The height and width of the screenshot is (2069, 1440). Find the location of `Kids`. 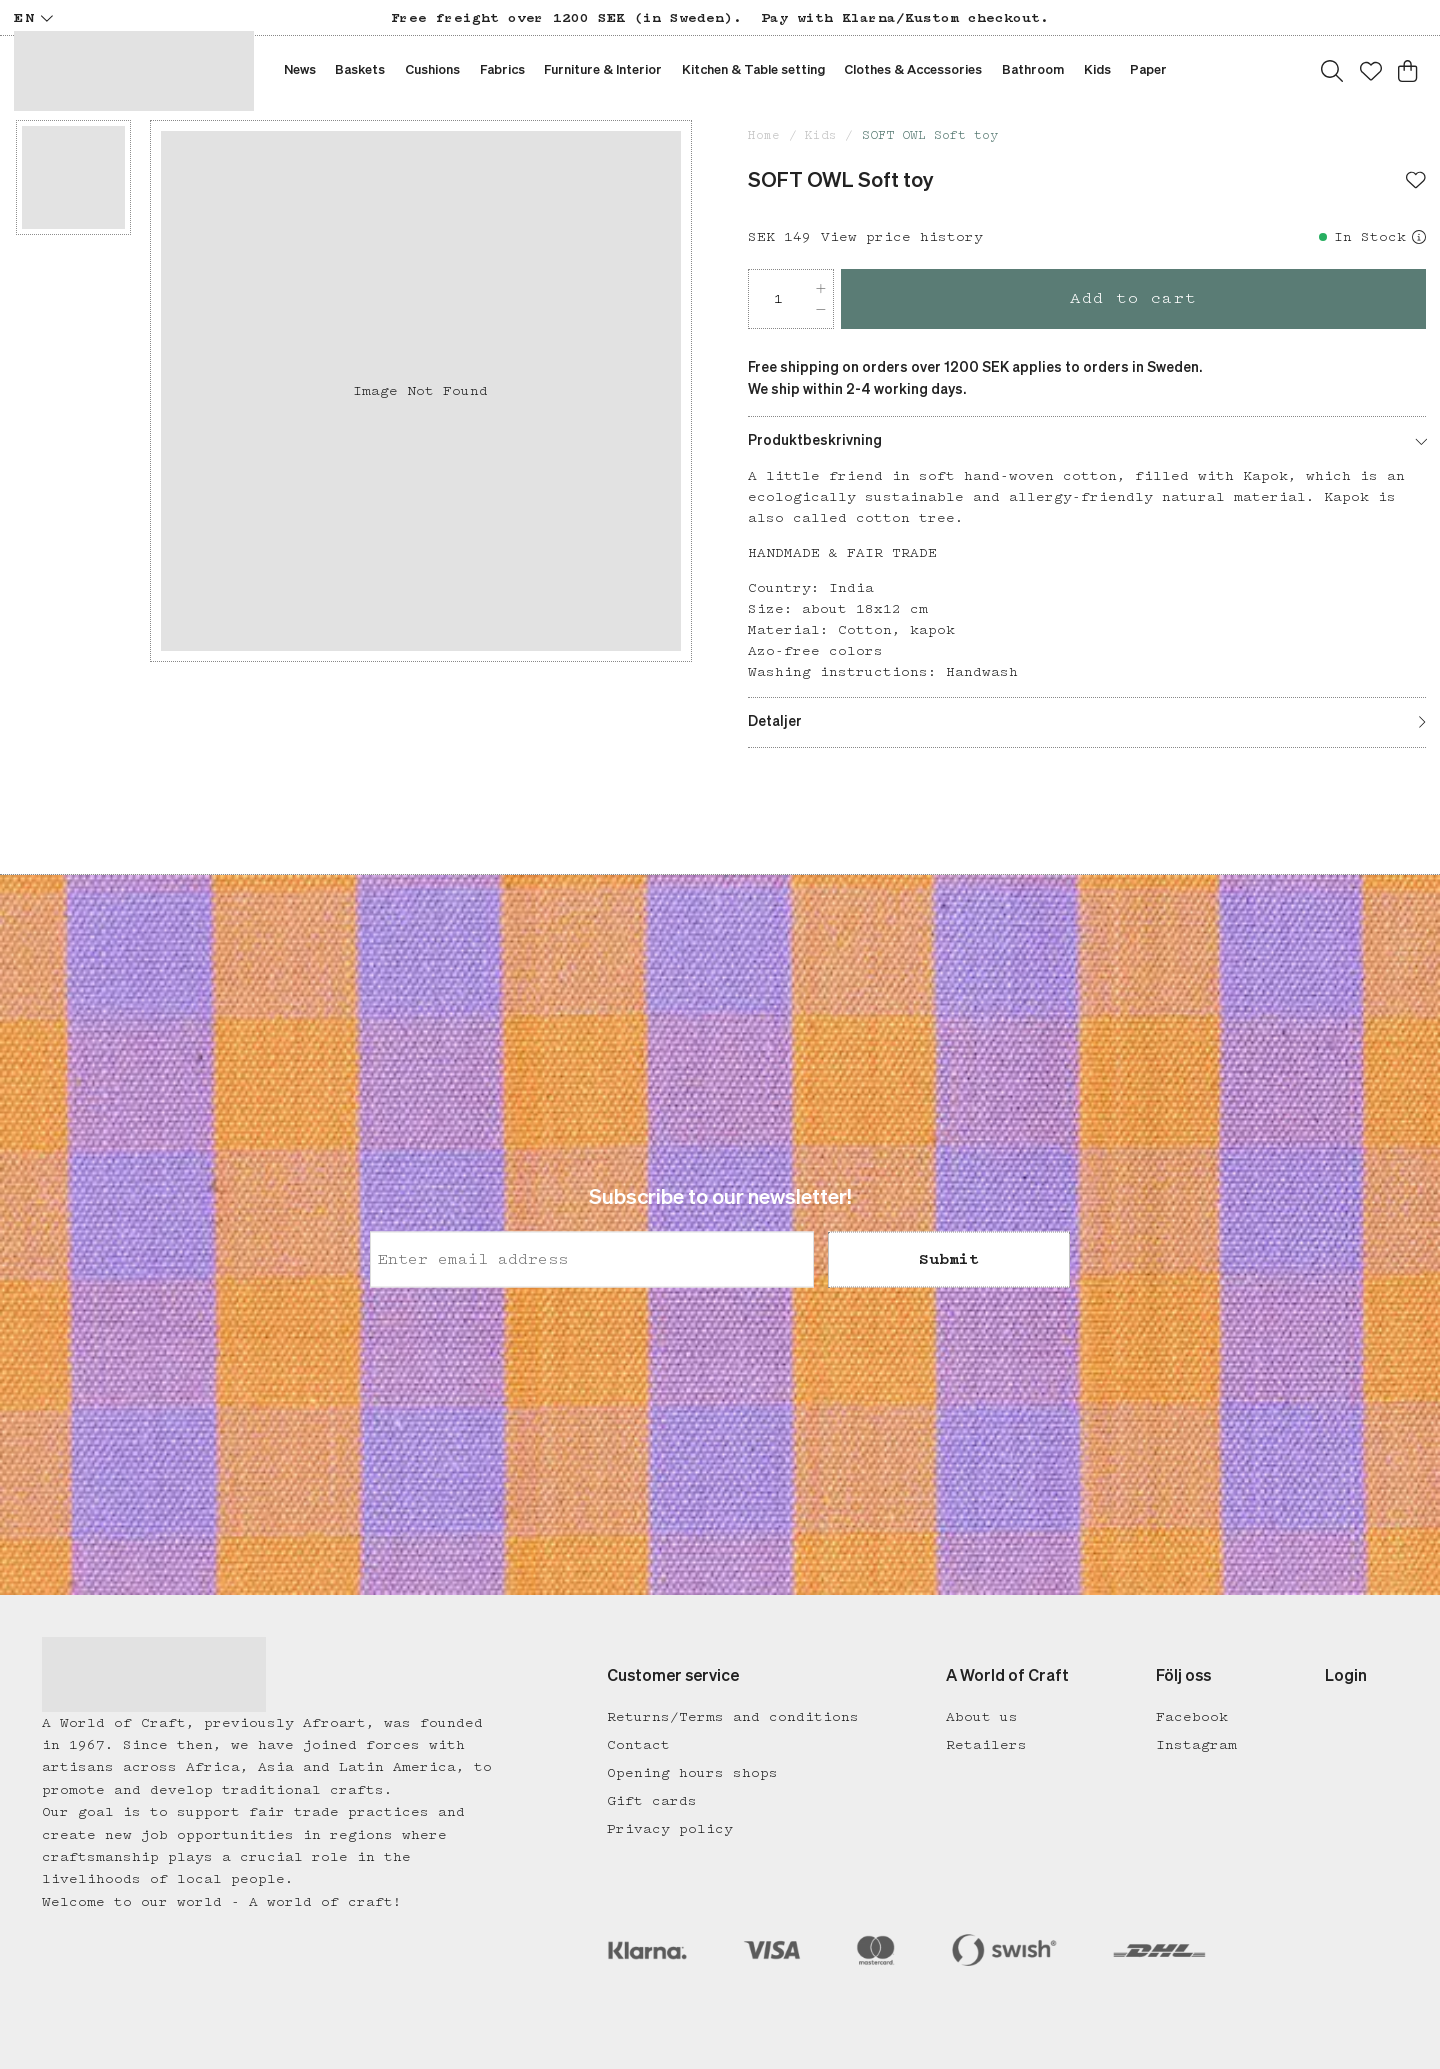

Kids is located at coordinates (821, 135).